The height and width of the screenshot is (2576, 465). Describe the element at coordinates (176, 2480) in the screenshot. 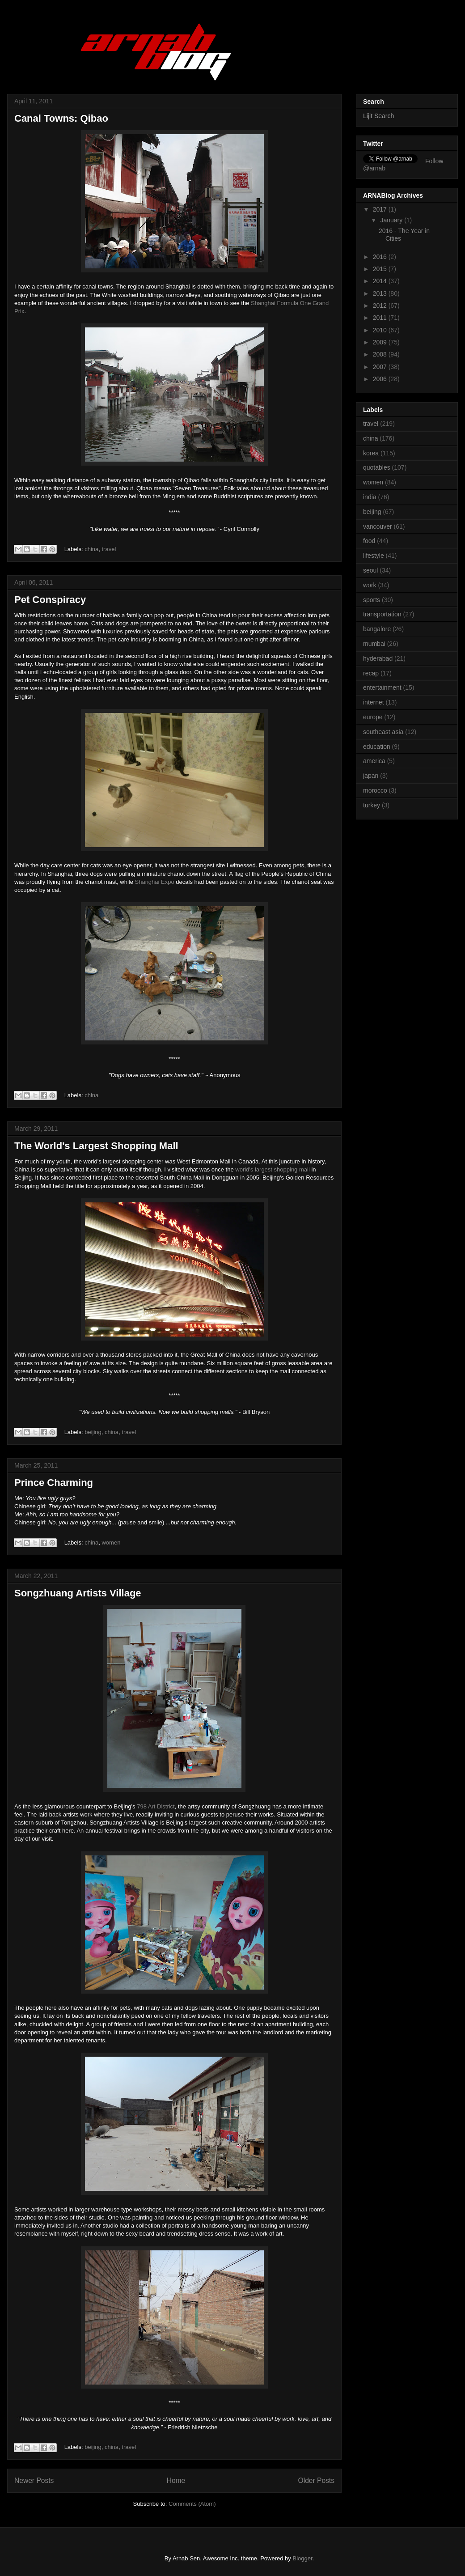

I see `Home` at that location.